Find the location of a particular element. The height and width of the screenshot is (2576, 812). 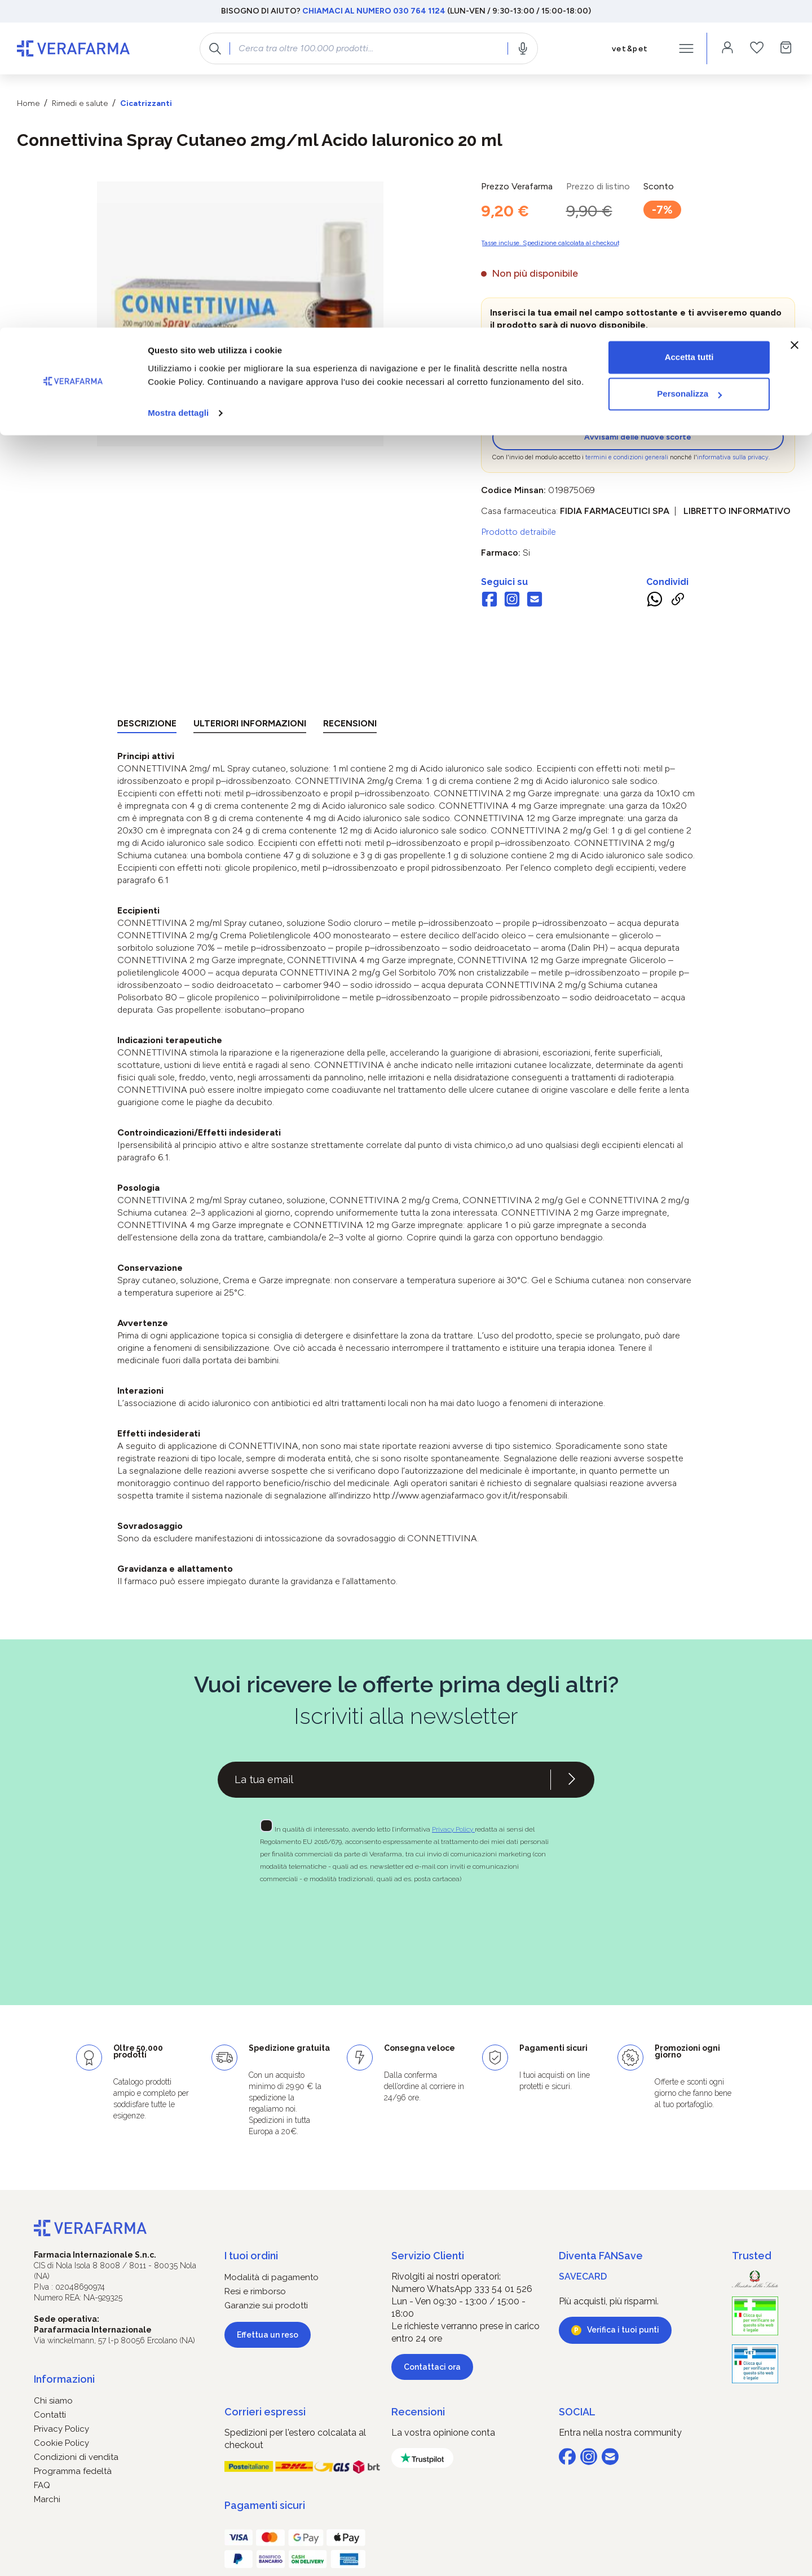

Trusted [button] is located at coordinates (751, 2256).